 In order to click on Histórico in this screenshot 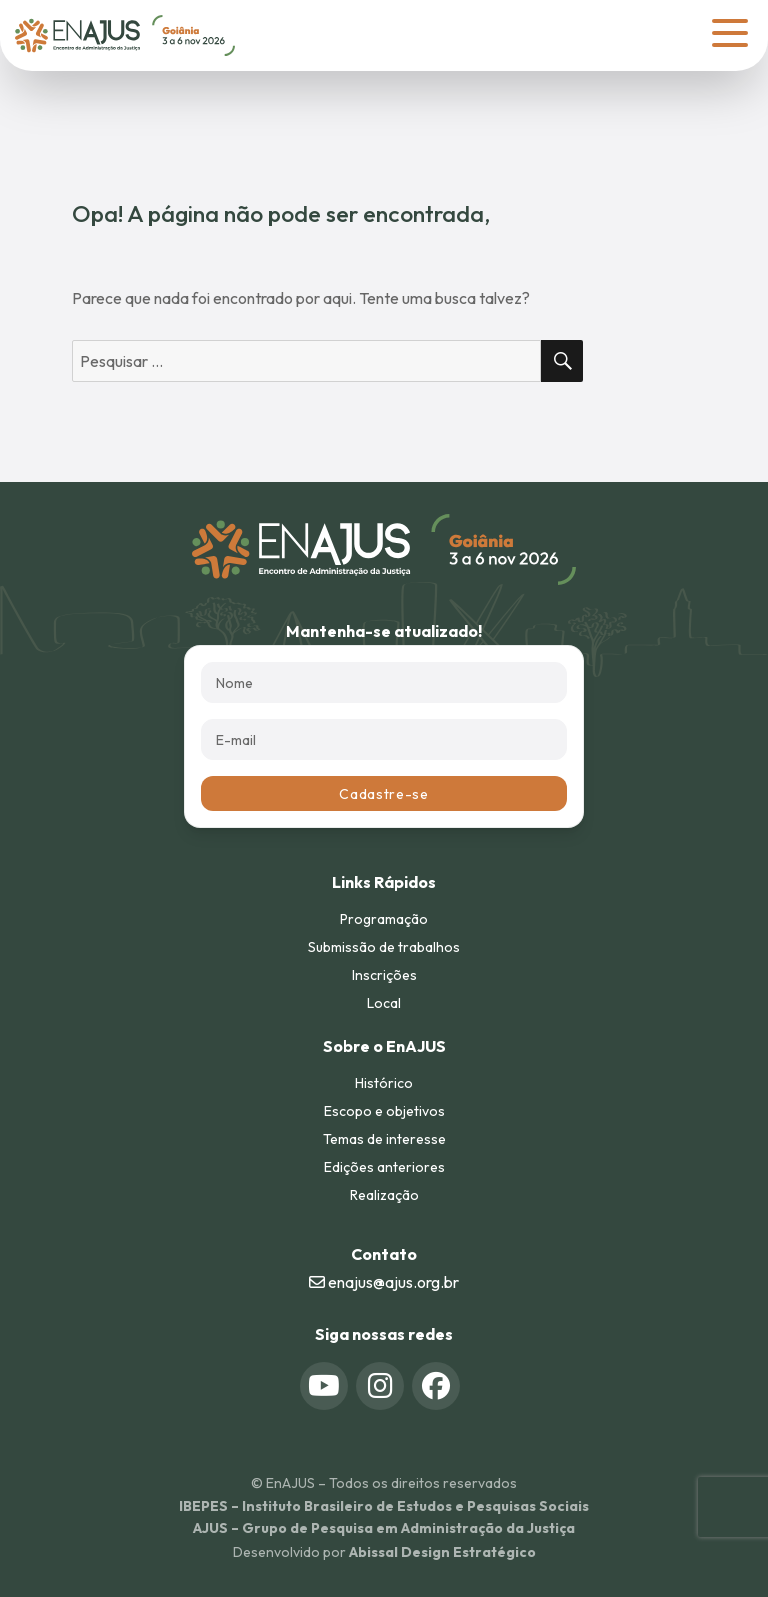, I will do `click(384, 1083)`.